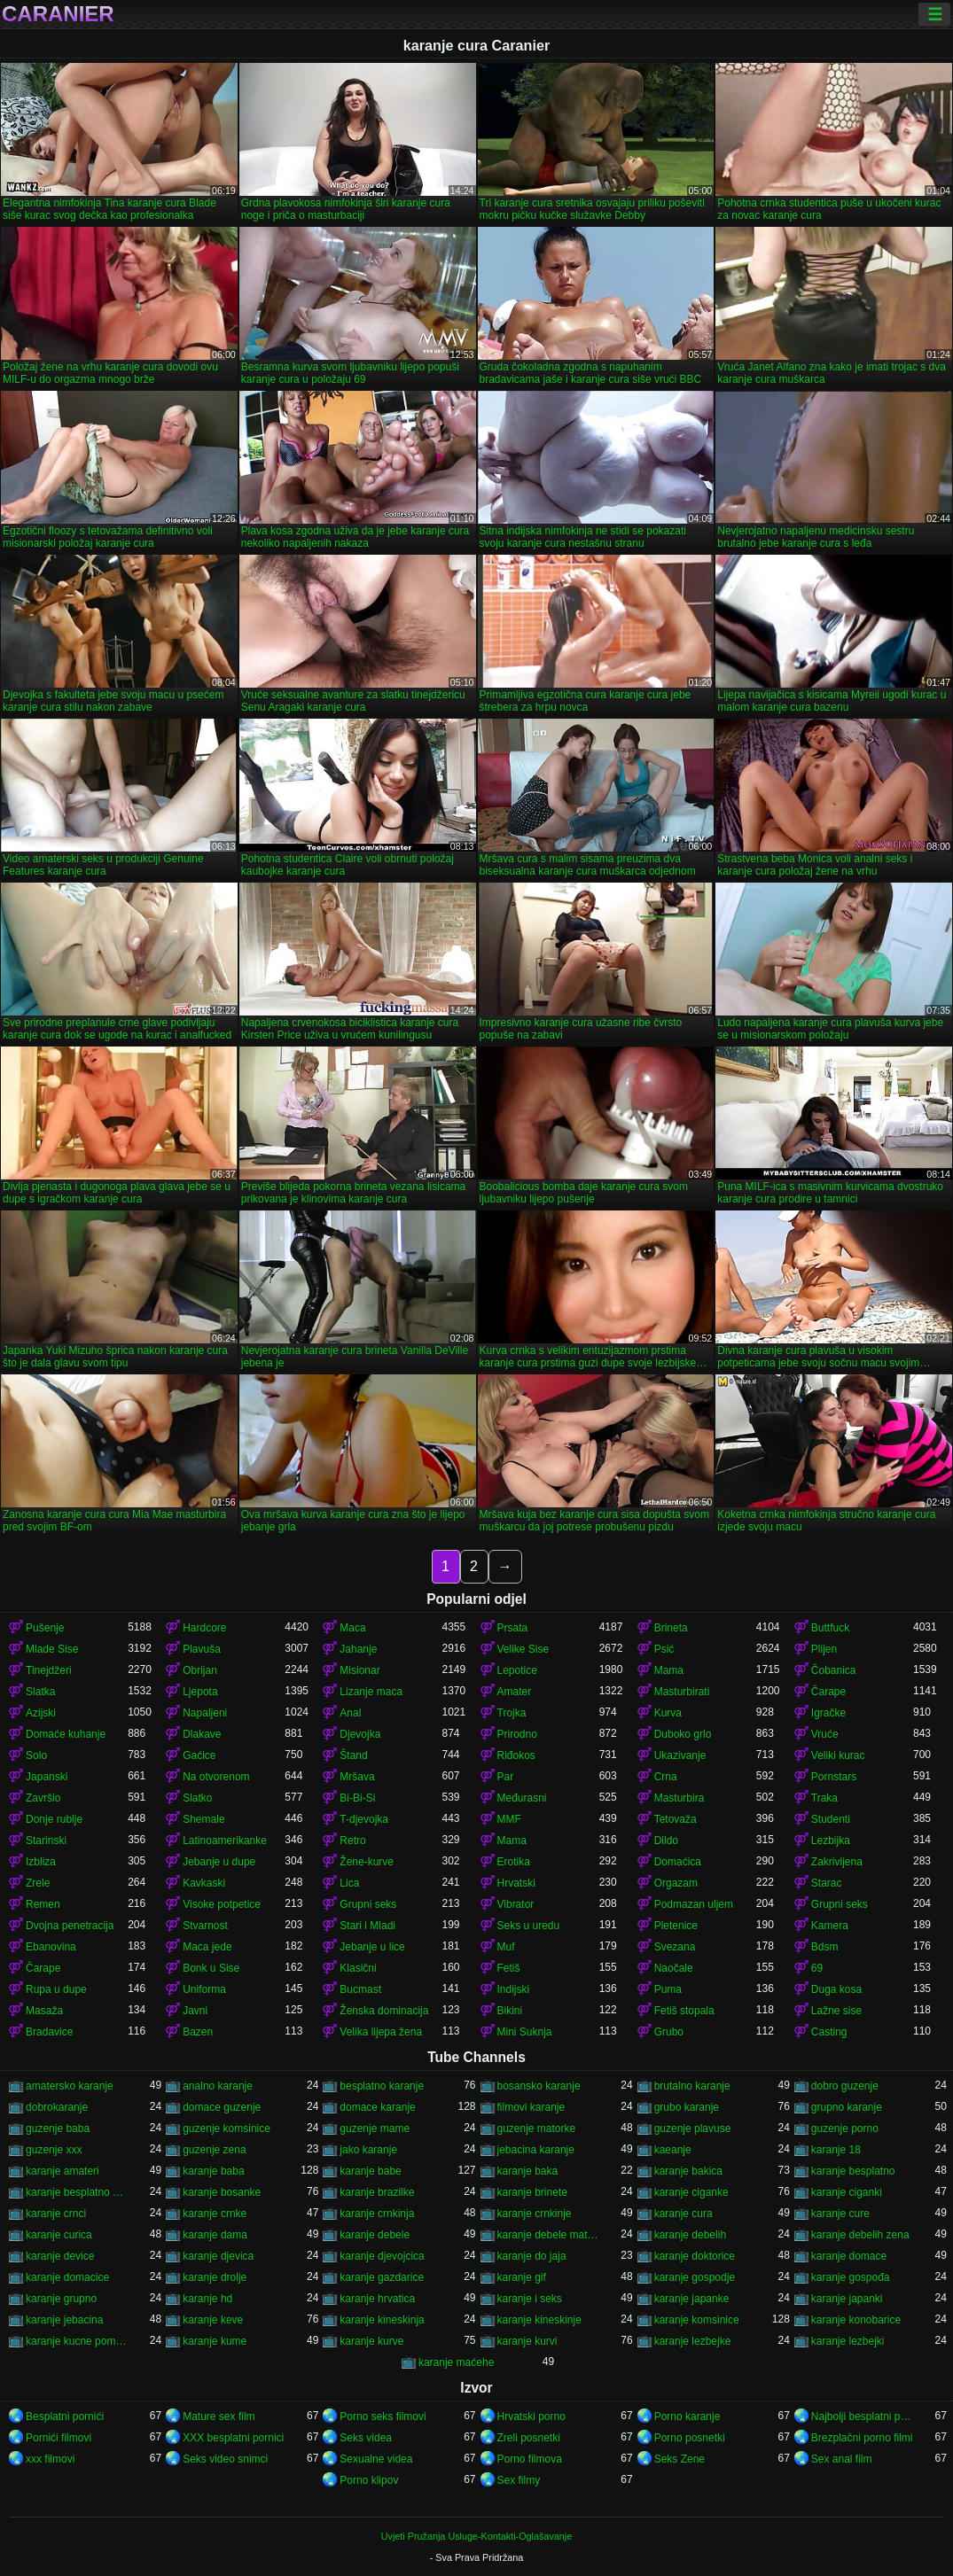 The height and width of the screenshot is (2576, 953). Describe the element at coordinates (358, 1649) in the screenshot. I see `Jahanje` at that location.